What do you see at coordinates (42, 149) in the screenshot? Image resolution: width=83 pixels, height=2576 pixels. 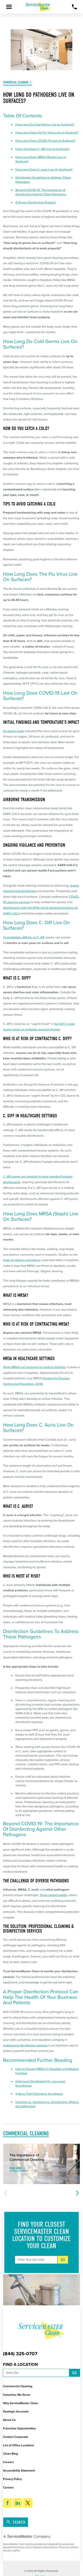 I see `How Long Does C. diff Live on Surfaces?` at bounding box center [42, 149].